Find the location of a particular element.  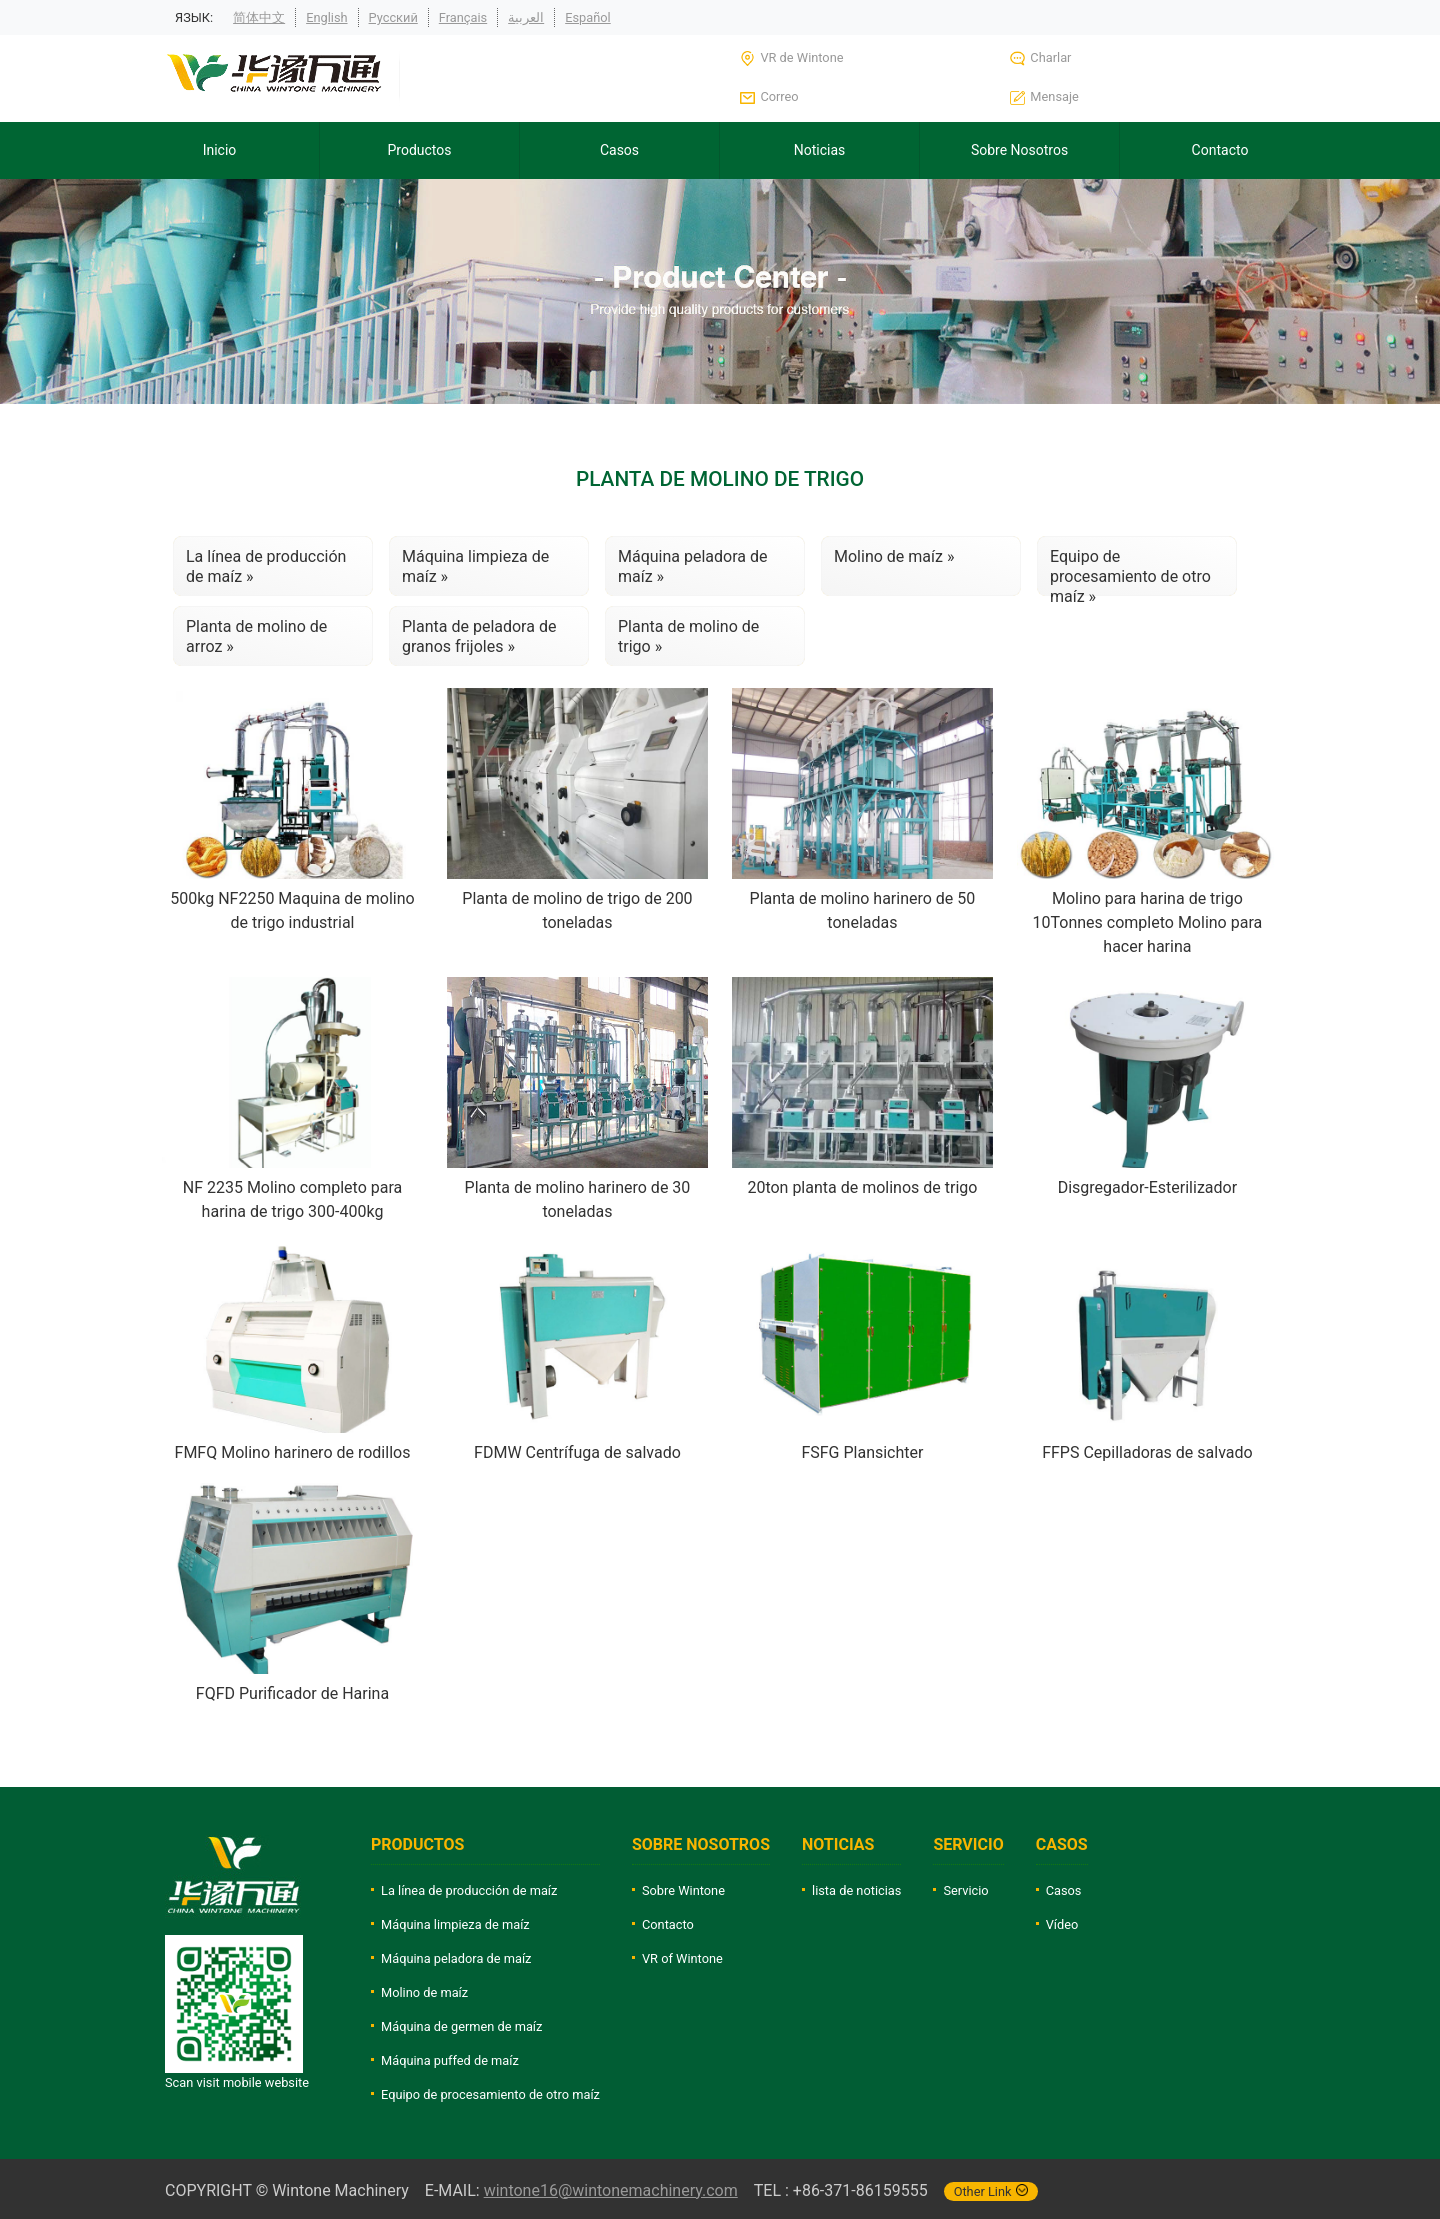

FDMW Centrífuga de salvado is located at coordinates (577, 1452).